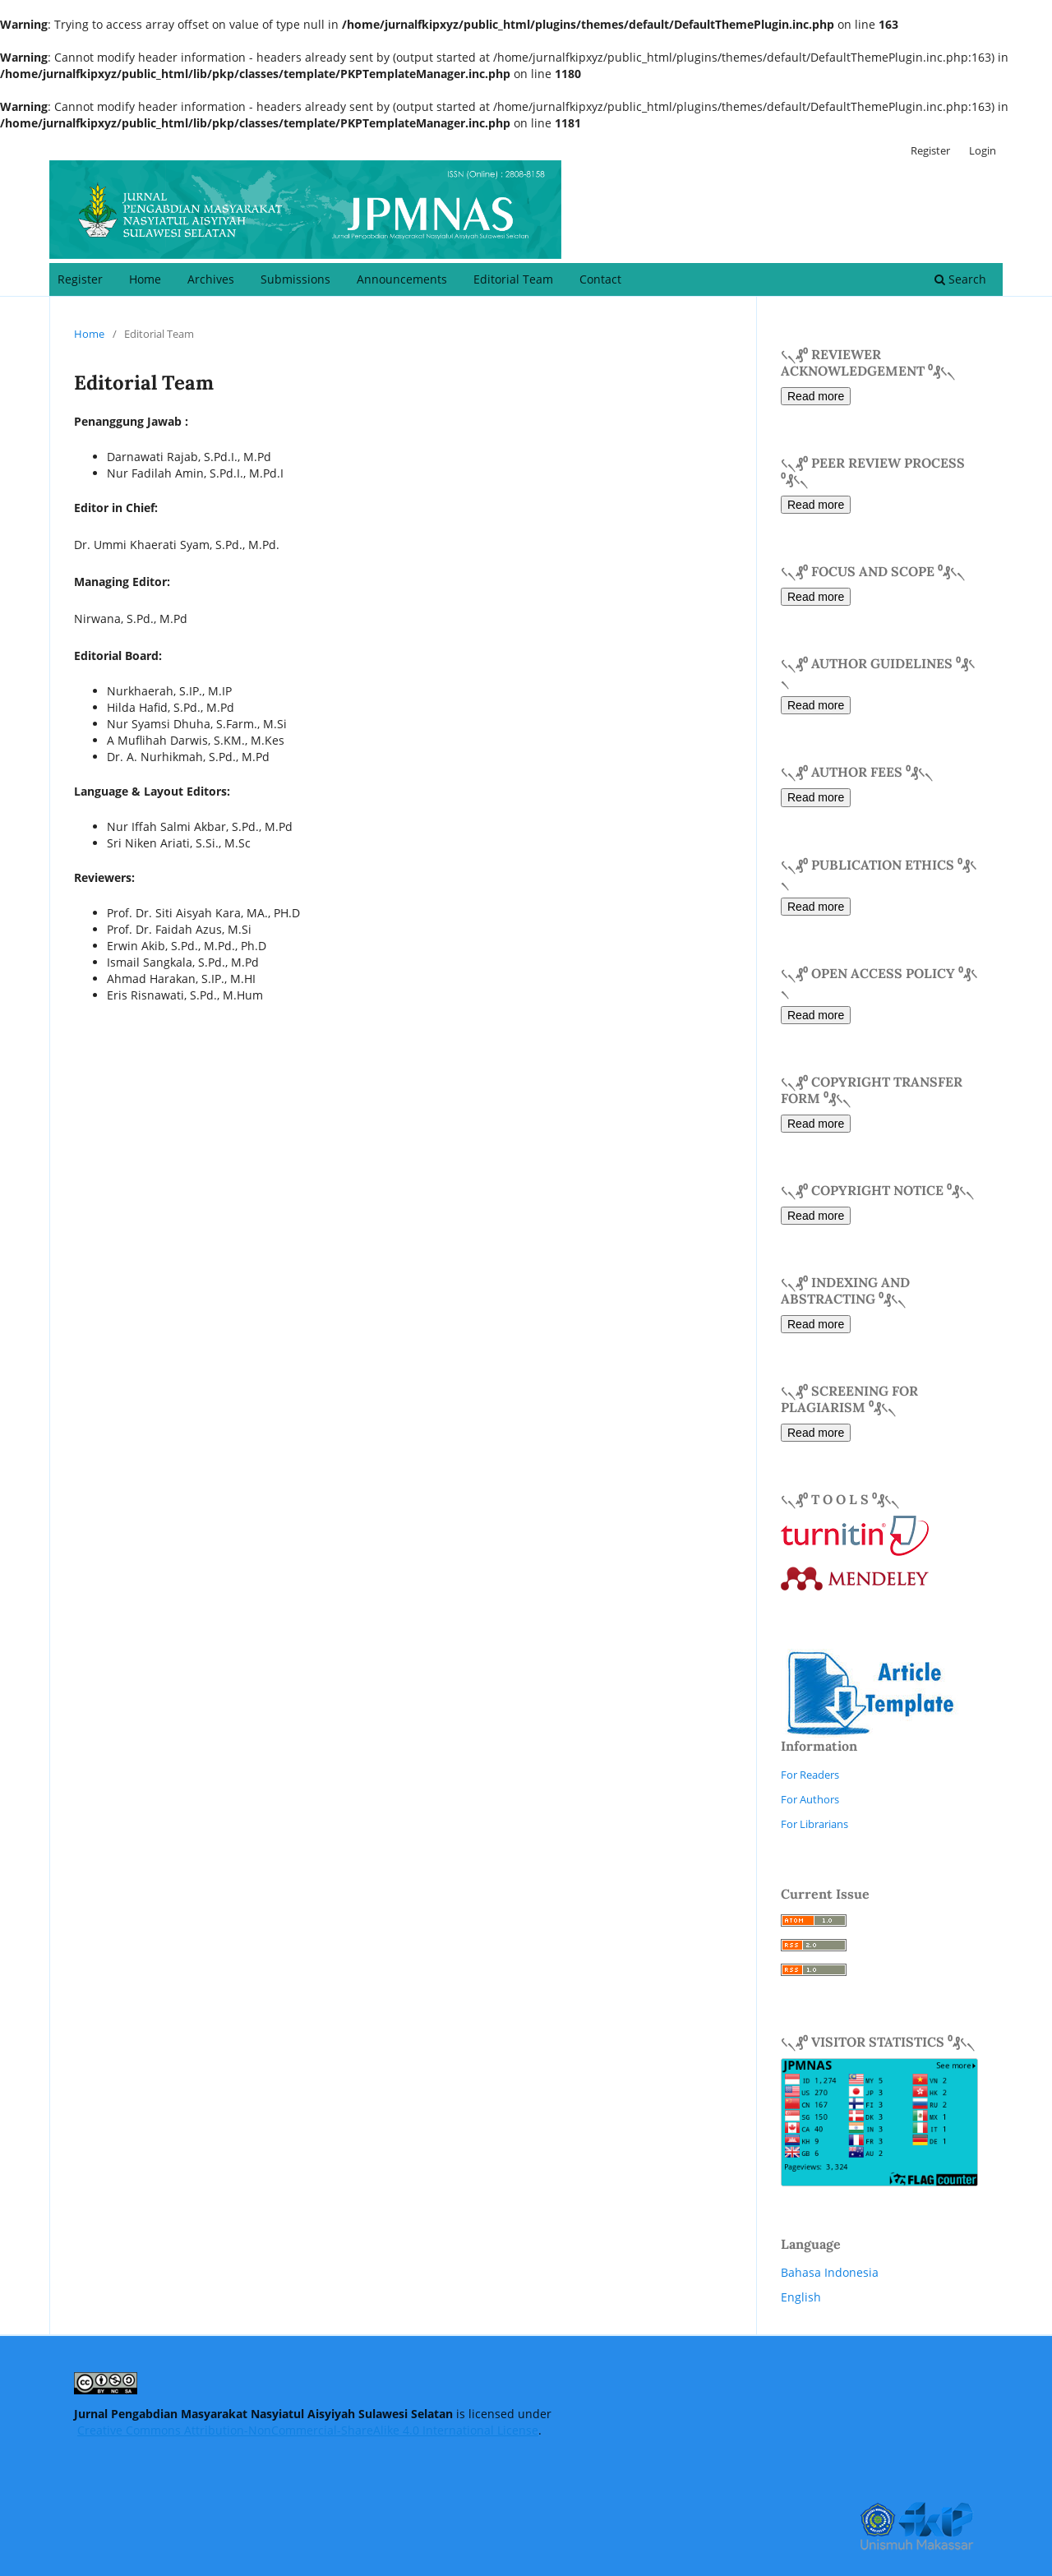  Describe the element at coordinates (307, 2430) in the screenshot. I see `Creative Commons Attribution-NonCommercial-ShareAlike 4.0 International License` at that location.